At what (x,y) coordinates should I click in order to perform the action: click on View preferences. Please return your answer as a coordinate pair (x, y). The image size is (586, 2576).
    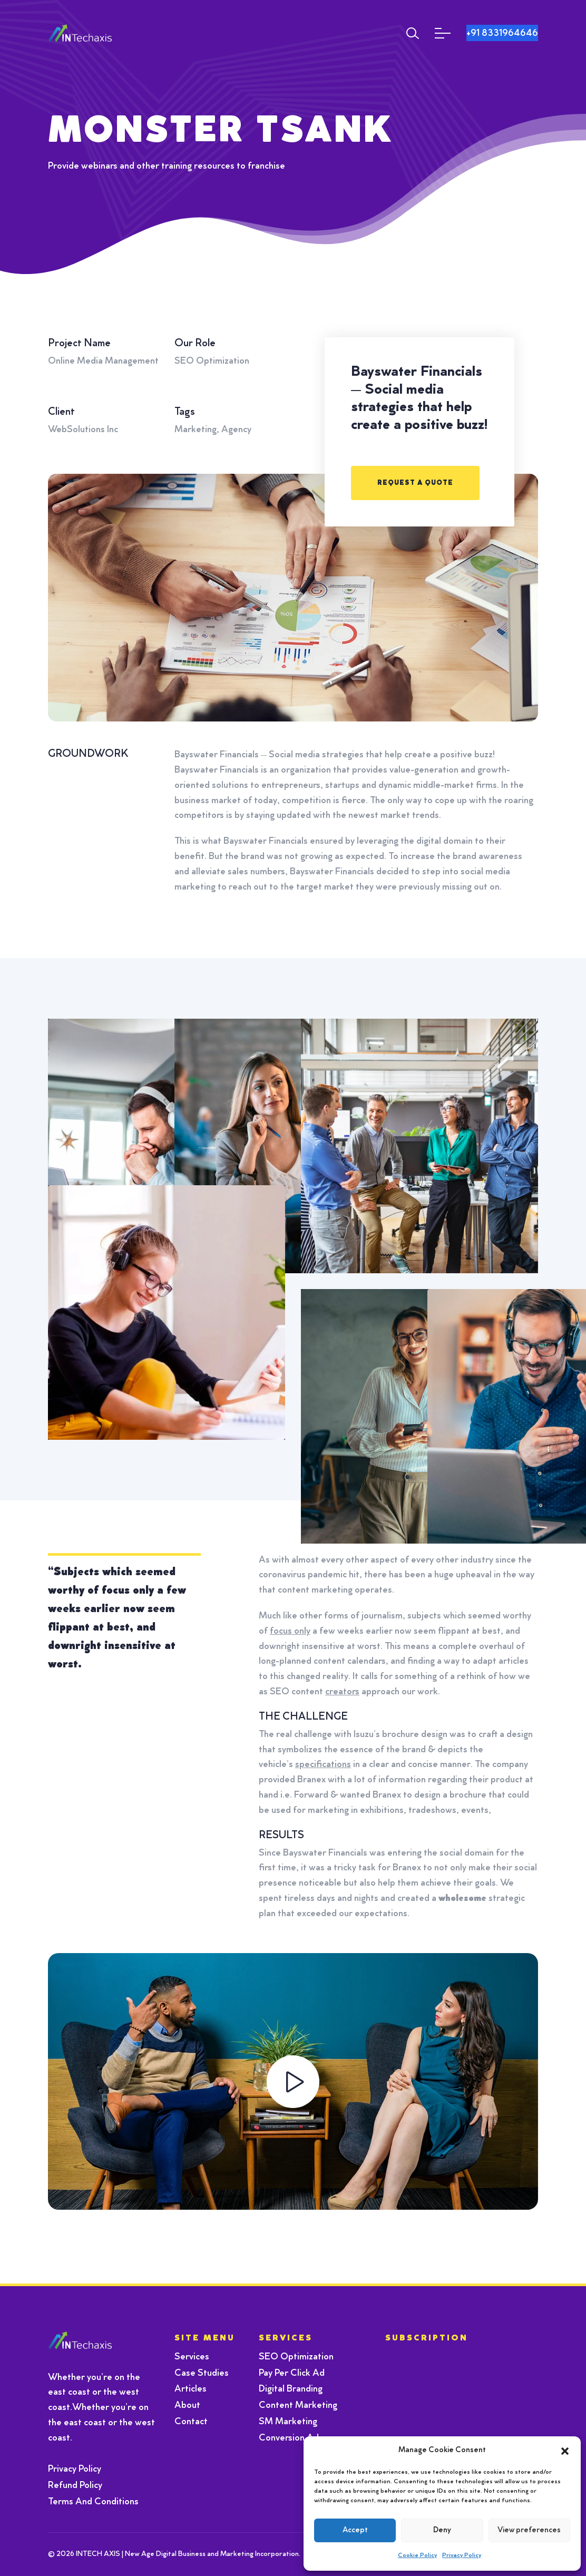
    Looking at the image, I should click on (529, 2530).